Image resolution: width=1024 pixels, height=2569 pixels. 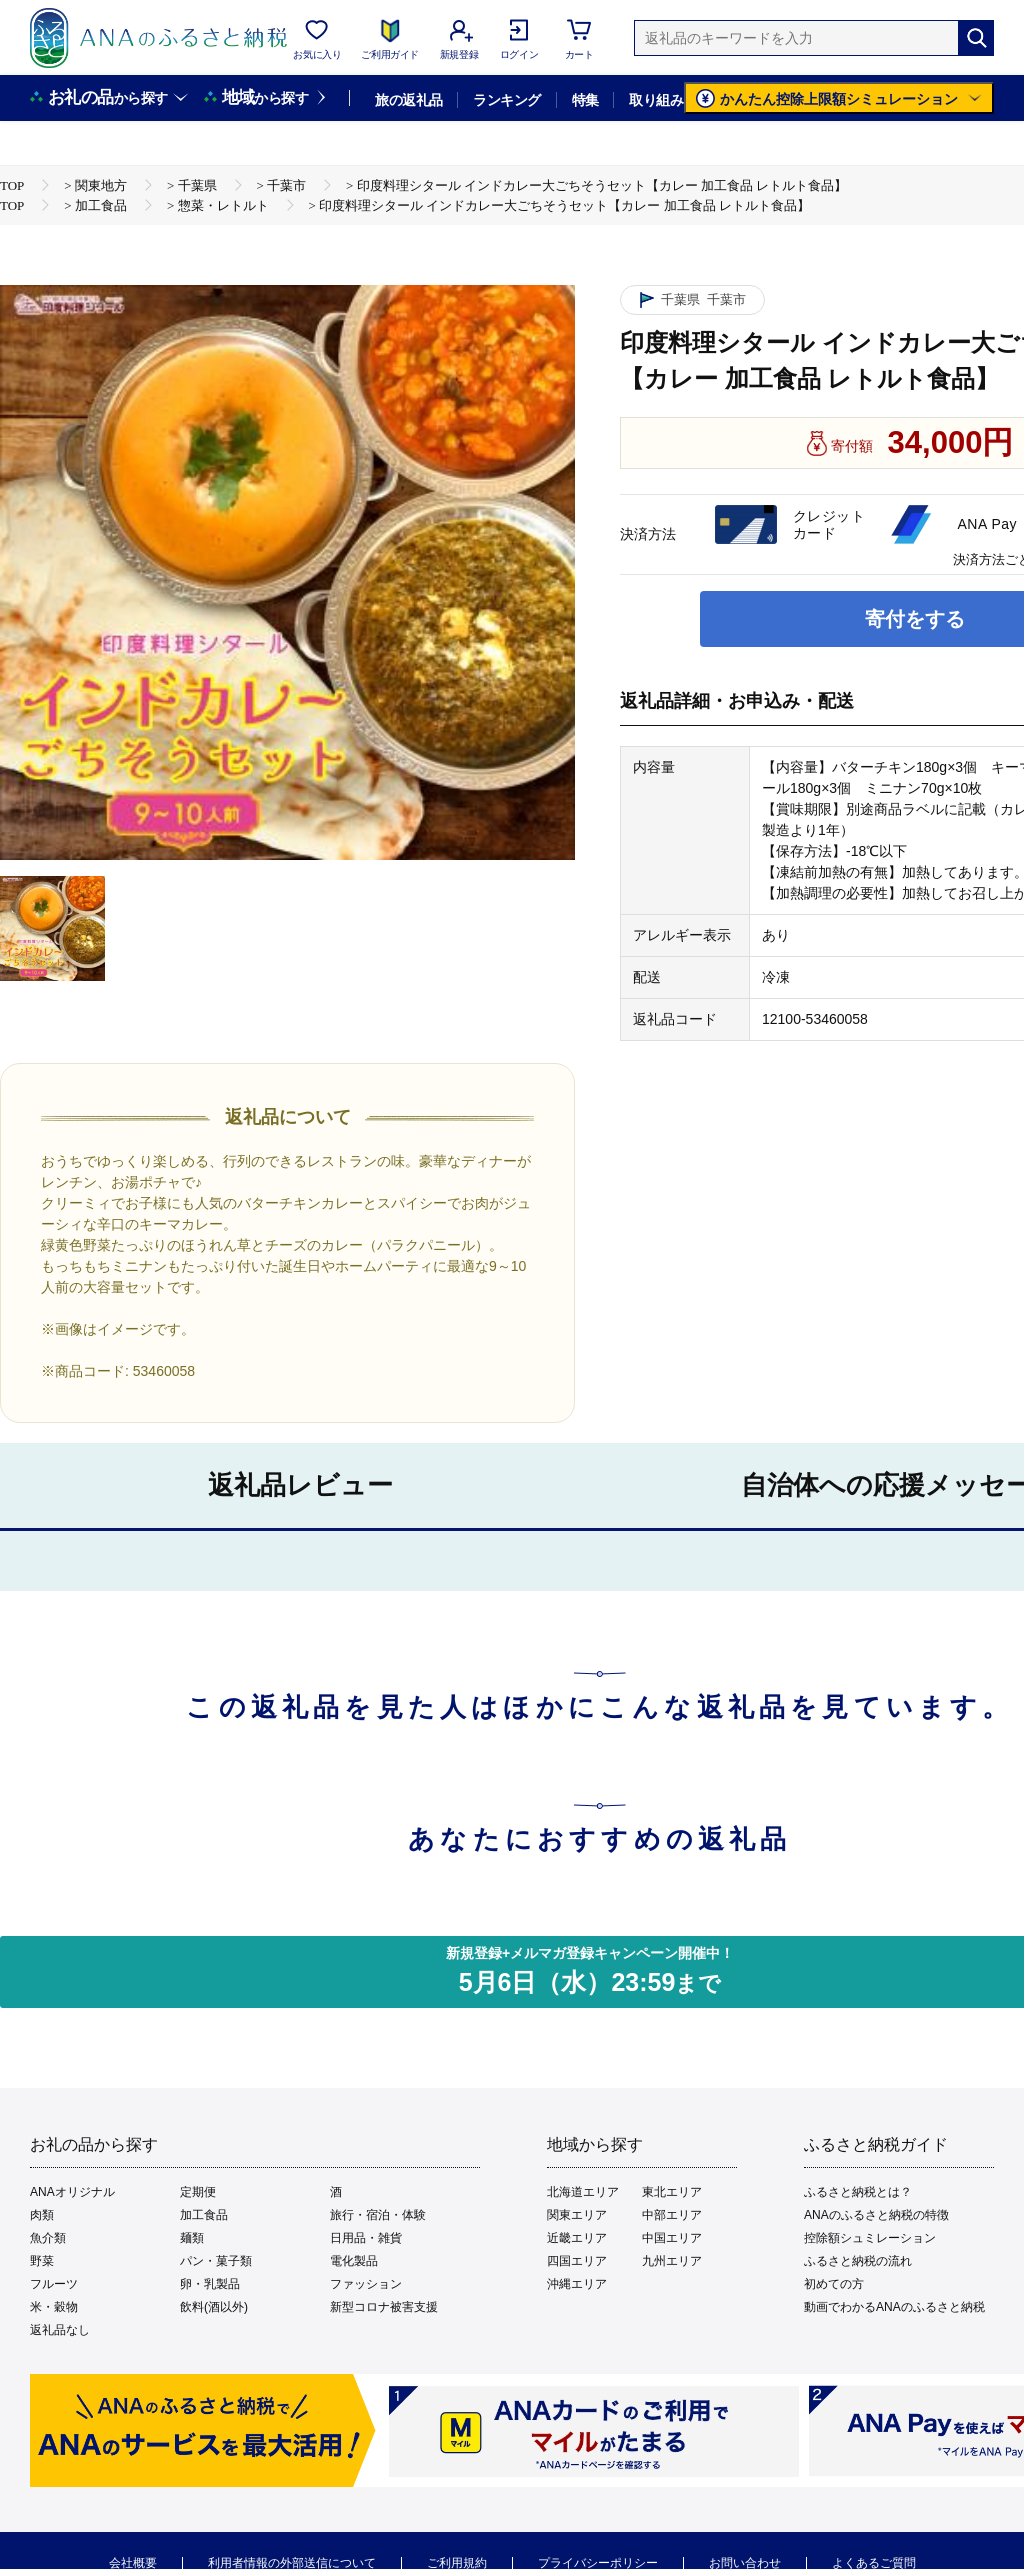 I want to click on 初めての方, so click(x=834, y=2284).